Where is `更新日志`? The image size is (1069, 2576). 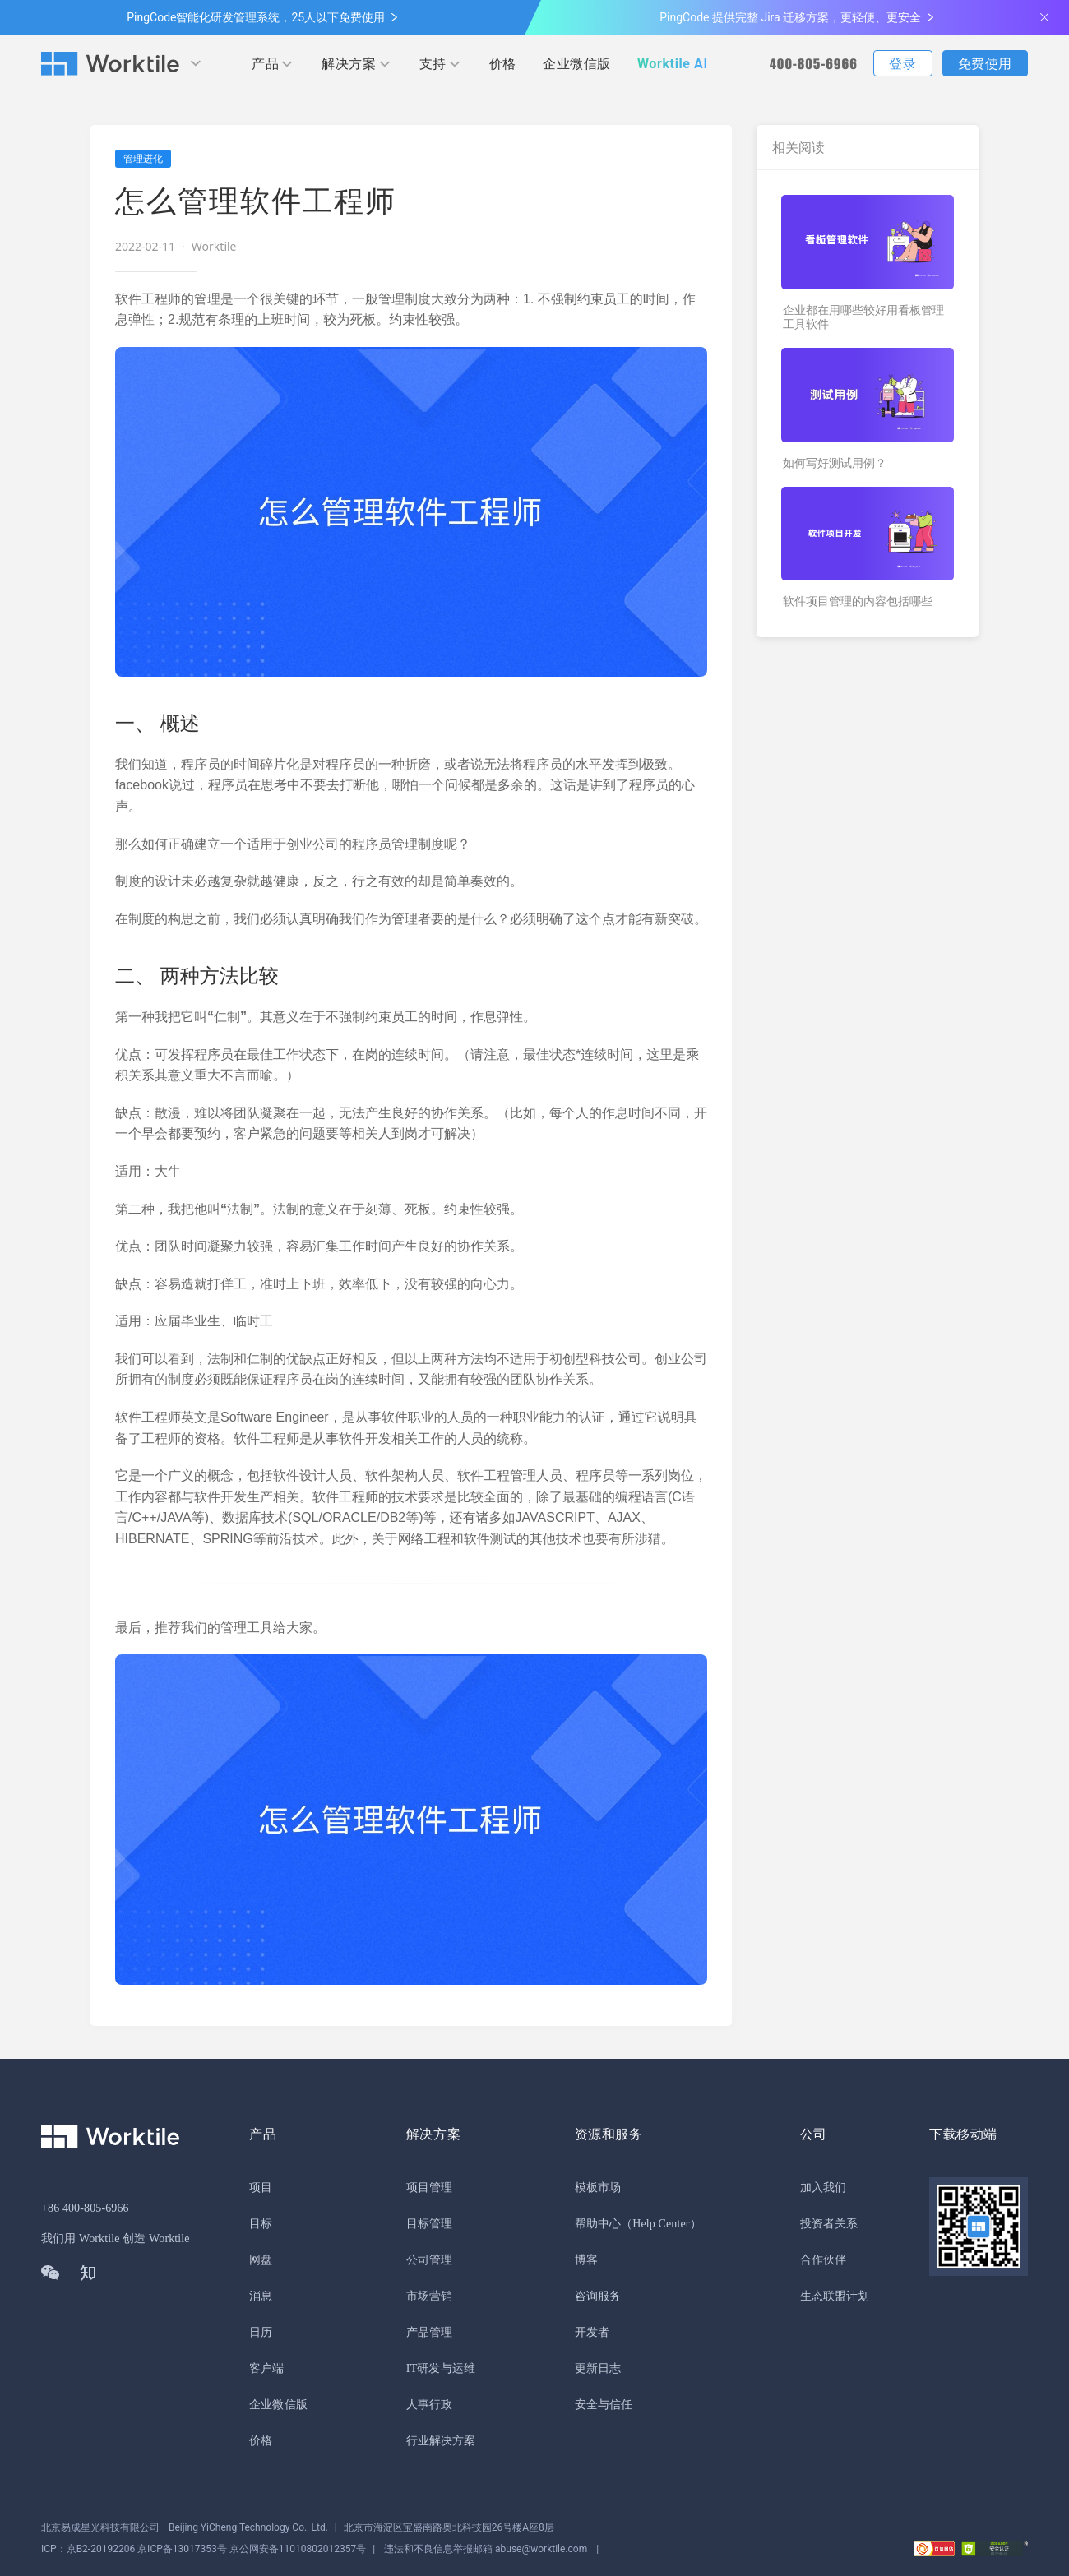
更新日志 is located at coordinates (598, 2368).